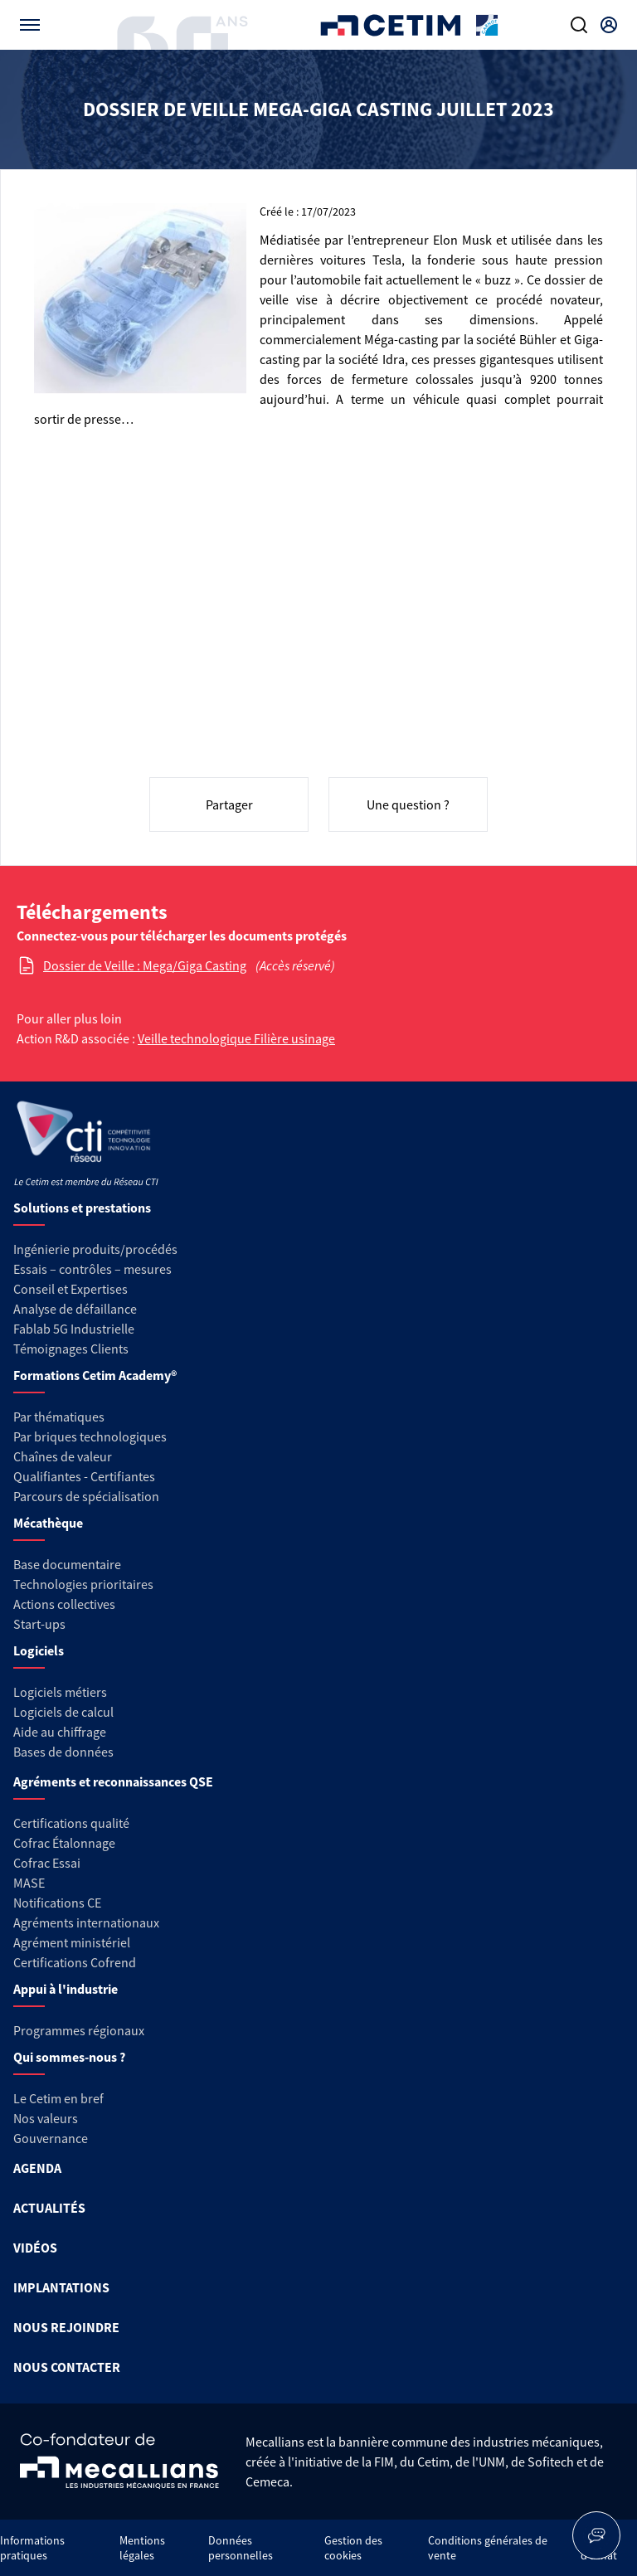 This screenshot has width=637, height=2576. Describe the element at coordinates (71, 1348) in the screenshot. I see `Témoignages Clients` at that location.